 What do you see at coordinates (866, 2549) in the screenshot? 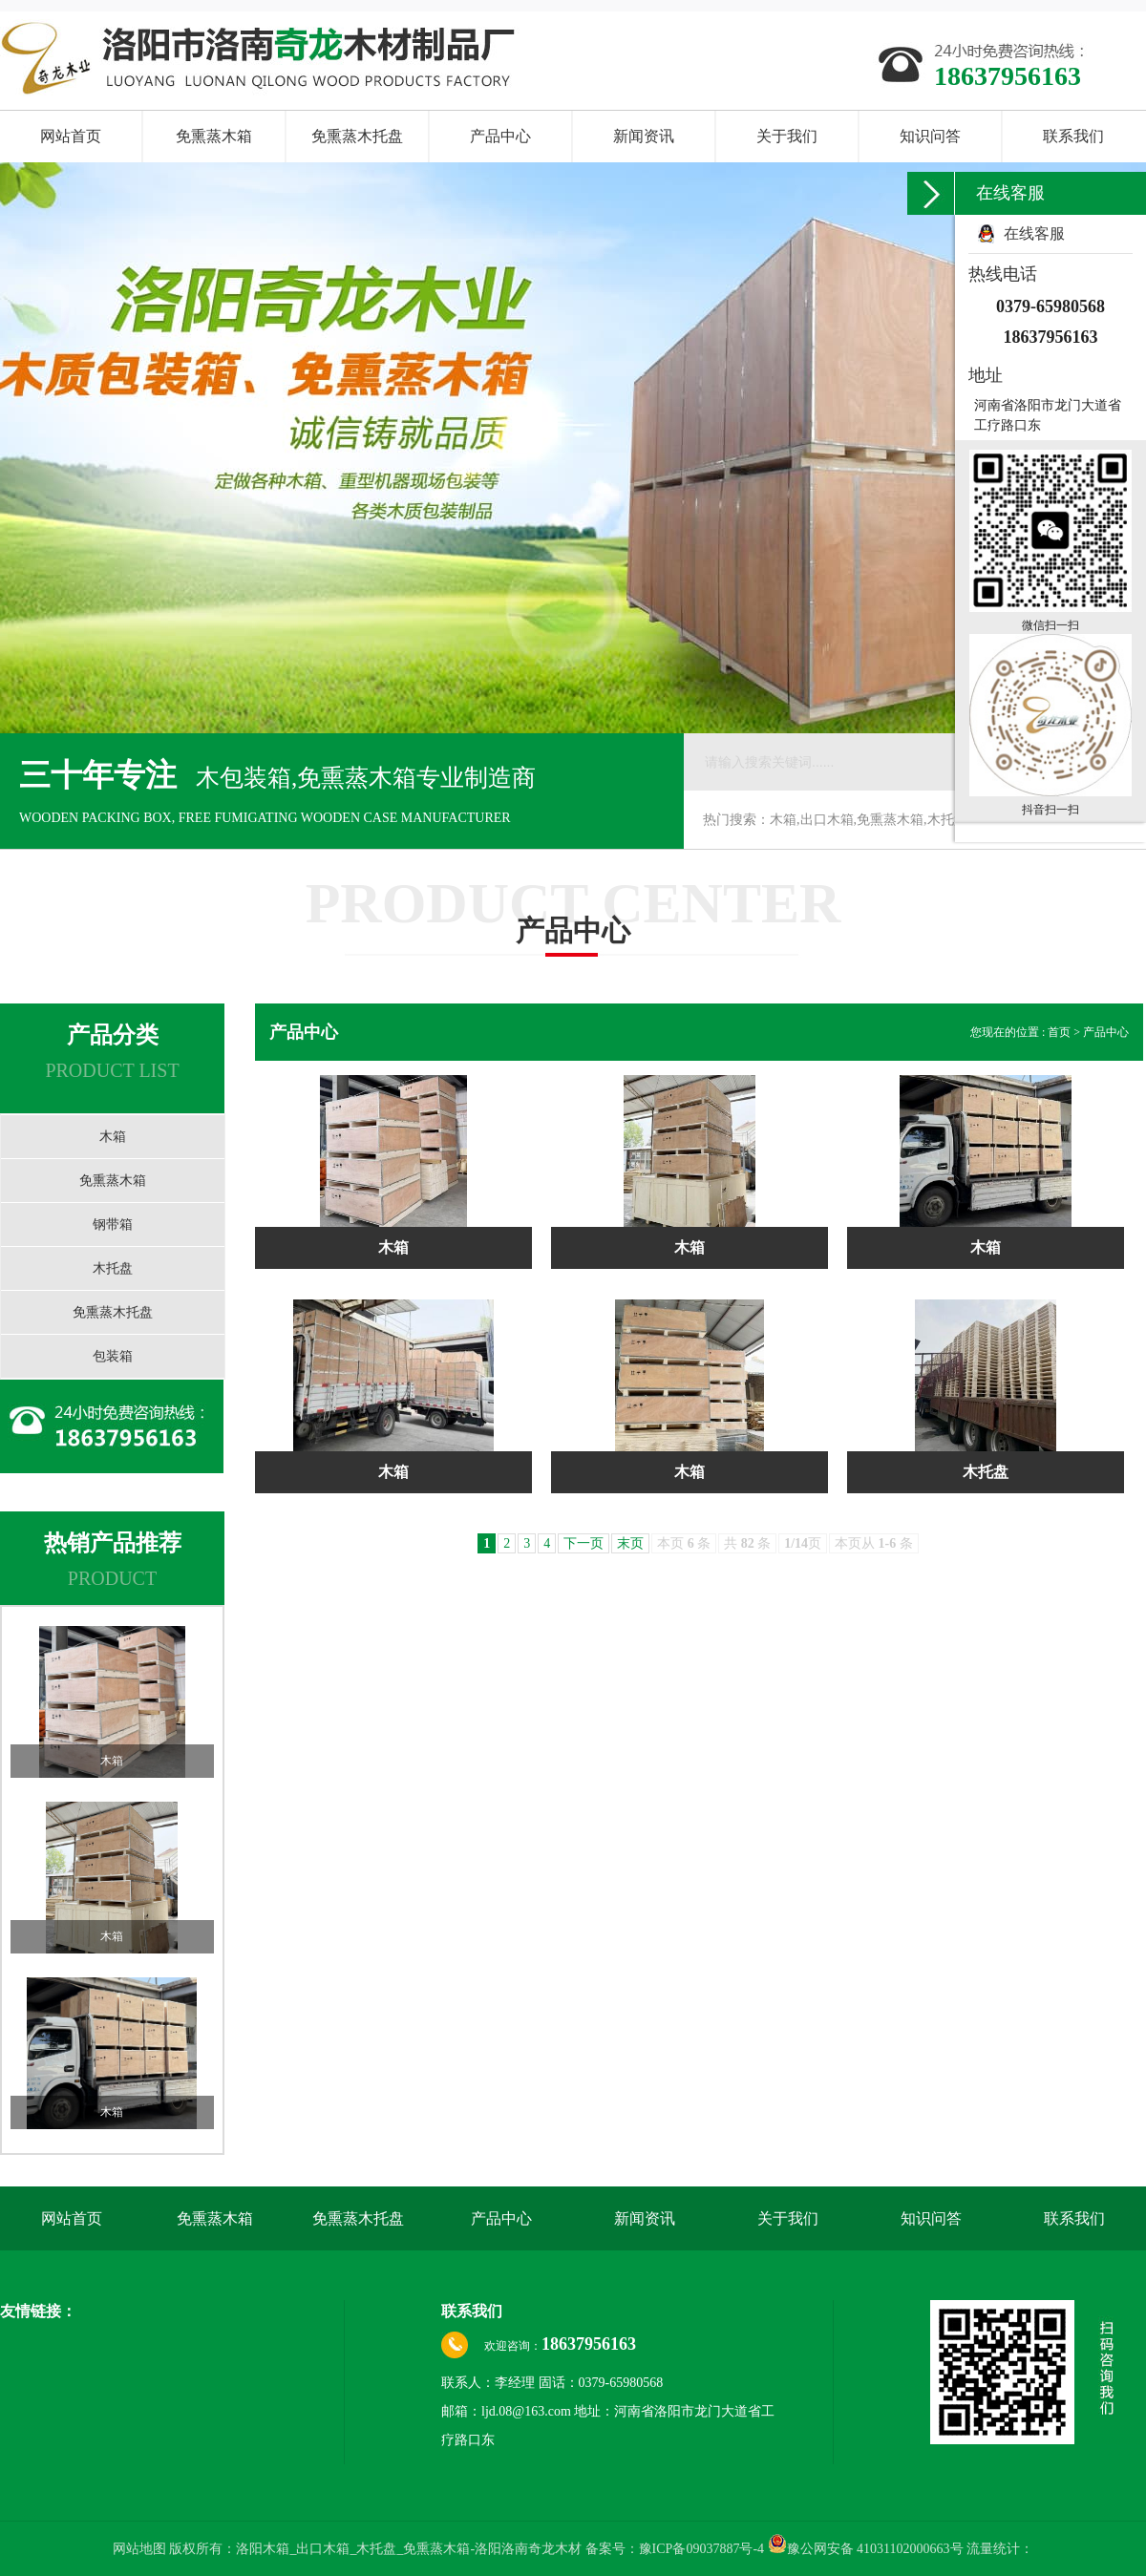
I see `豫公网安备 41031102000663号` at bounding box center [866, 2549].